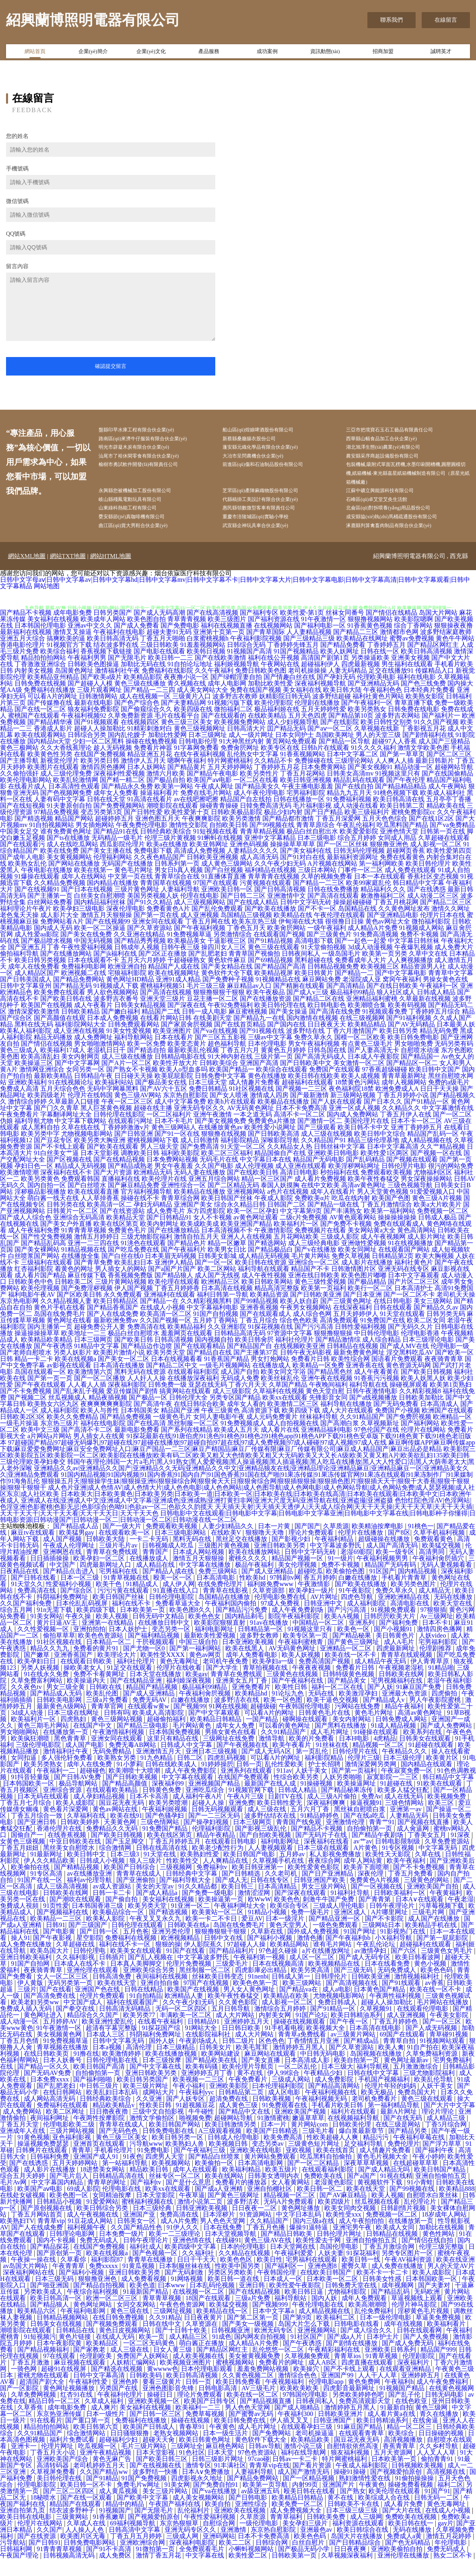  What do you see at coordinates (272, 1138) in the screenshot?
I see `免费黄色a片播放` at bounding box center [272, 1138].